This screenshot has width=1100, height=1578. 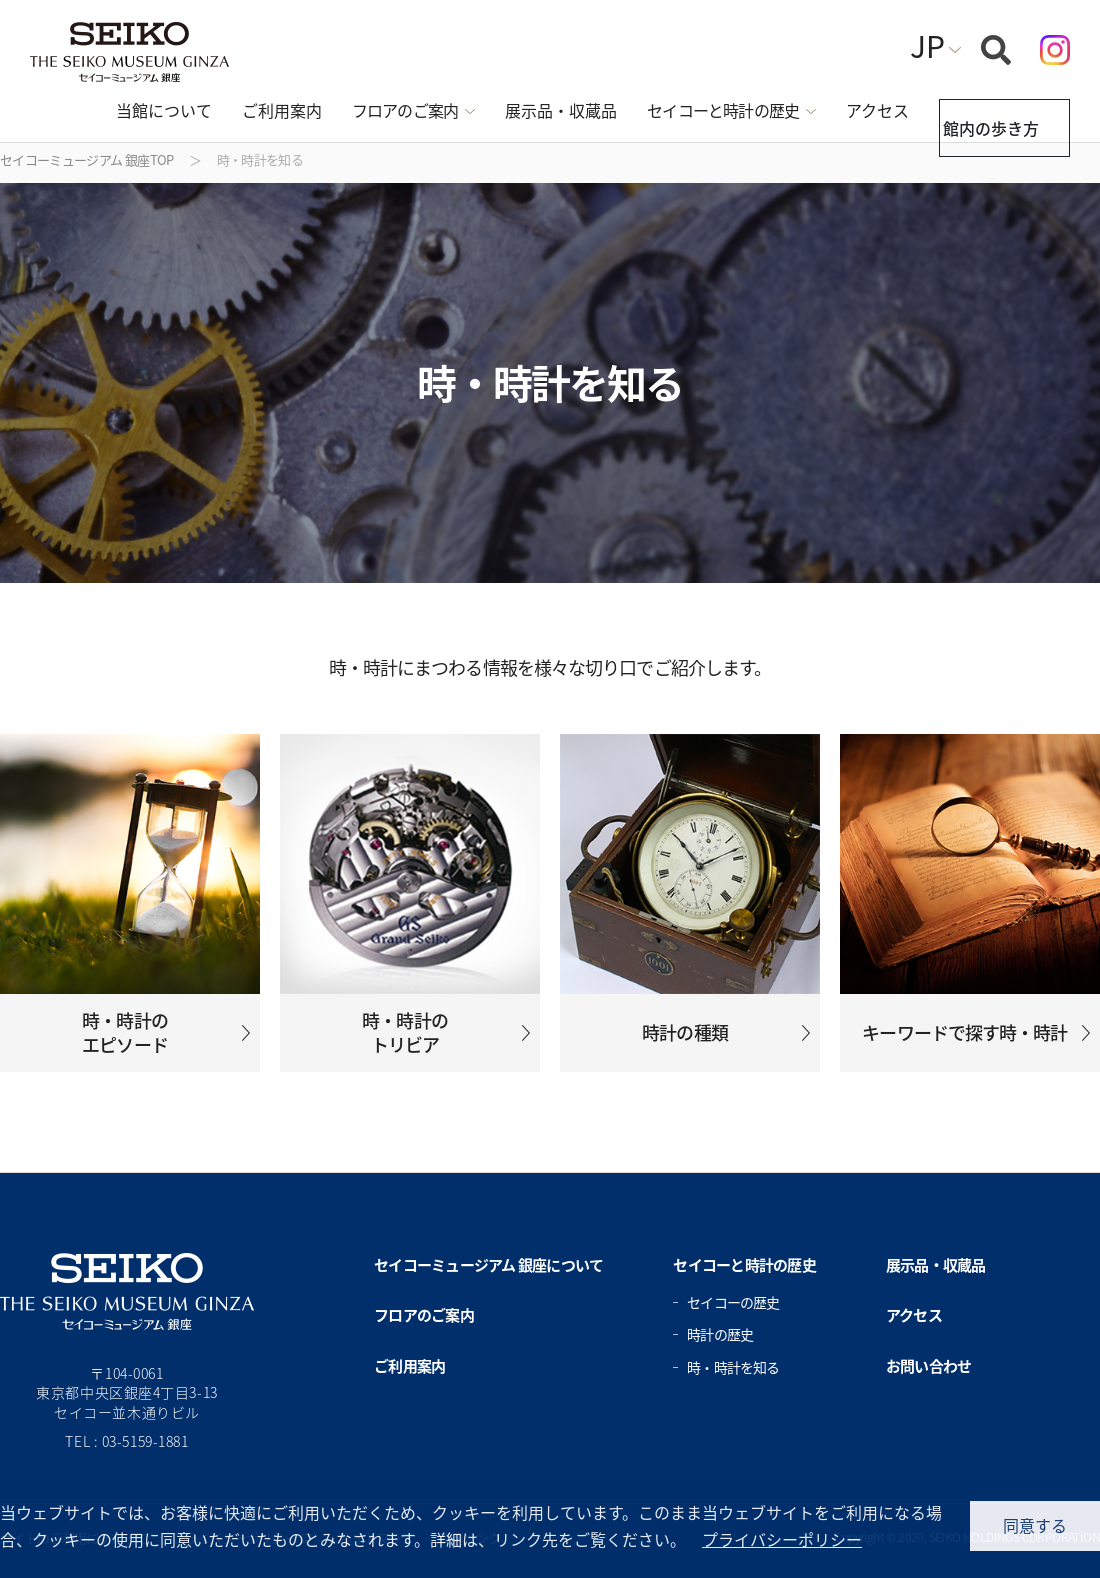 I want to click on ご利用案内, so click(x=245, y=110).